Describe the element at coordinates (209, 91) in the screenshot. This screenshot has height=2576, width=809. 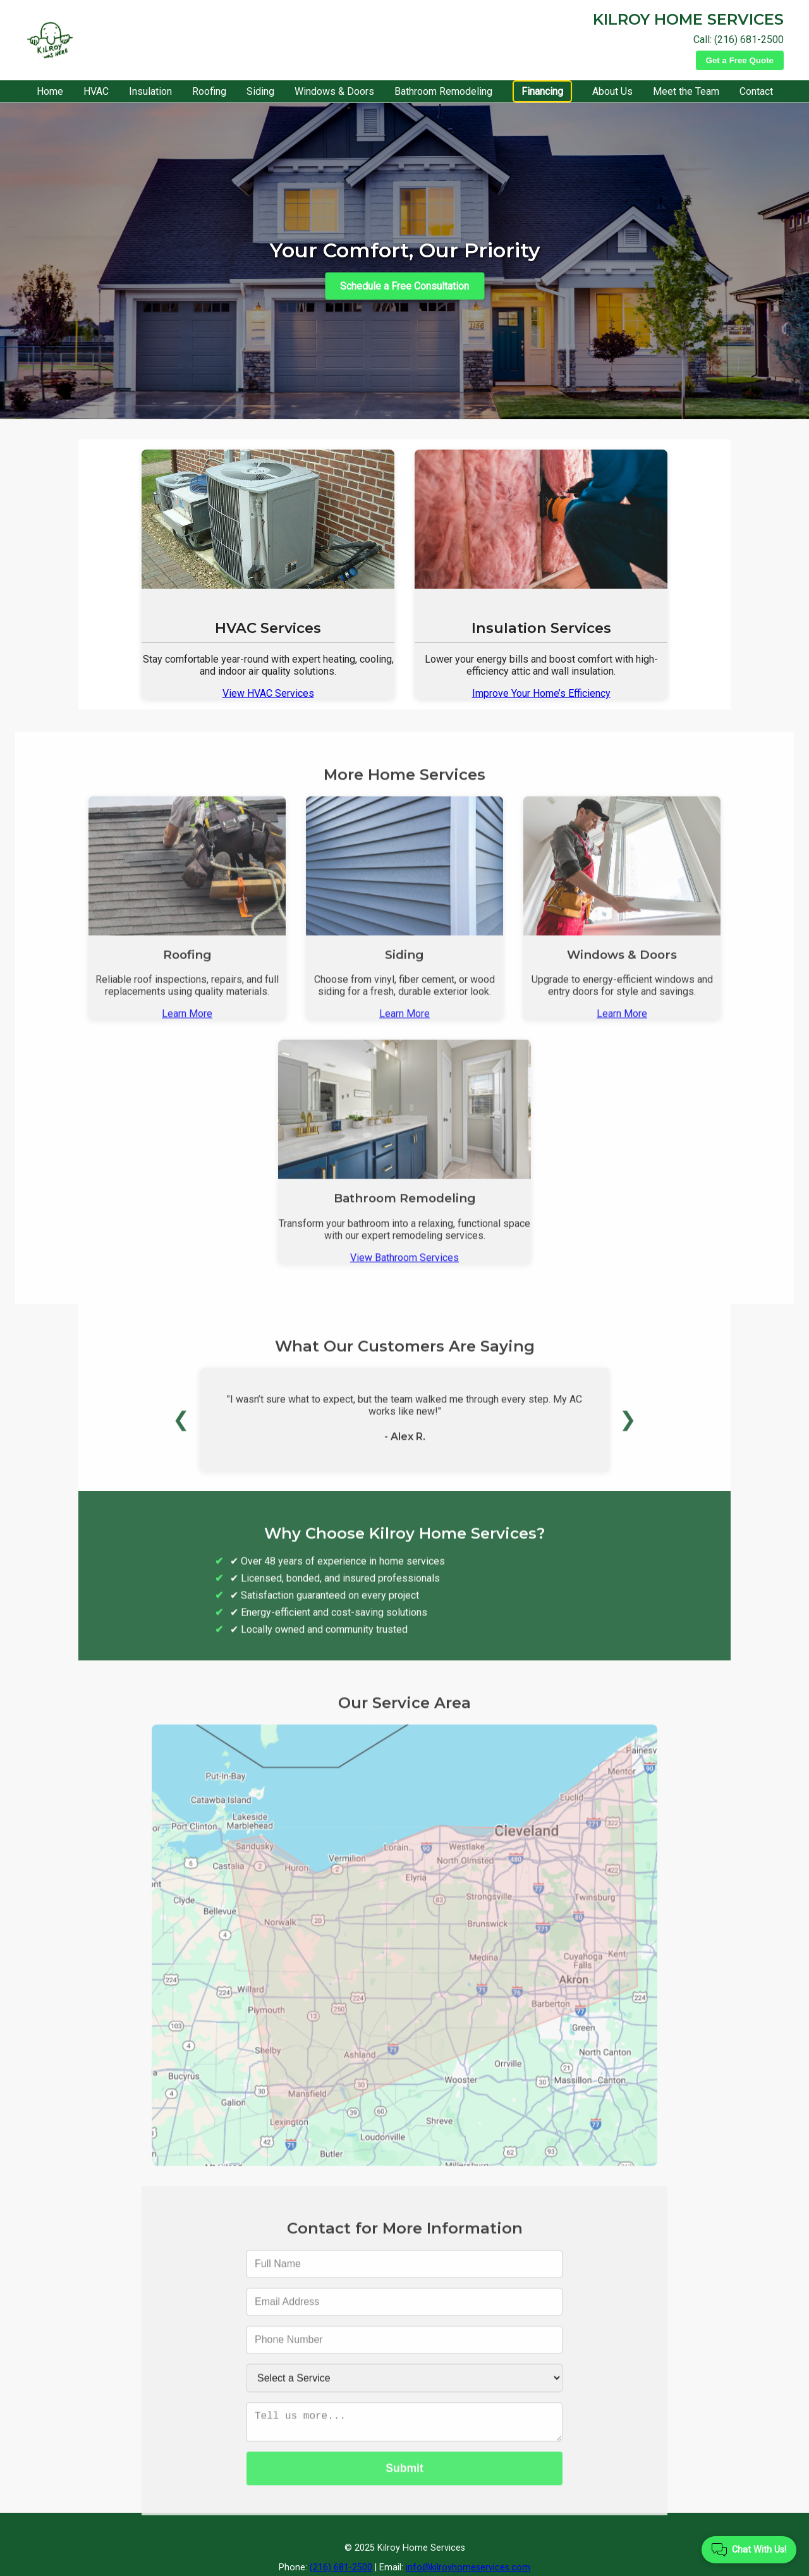
I see `Roofing` at that location.